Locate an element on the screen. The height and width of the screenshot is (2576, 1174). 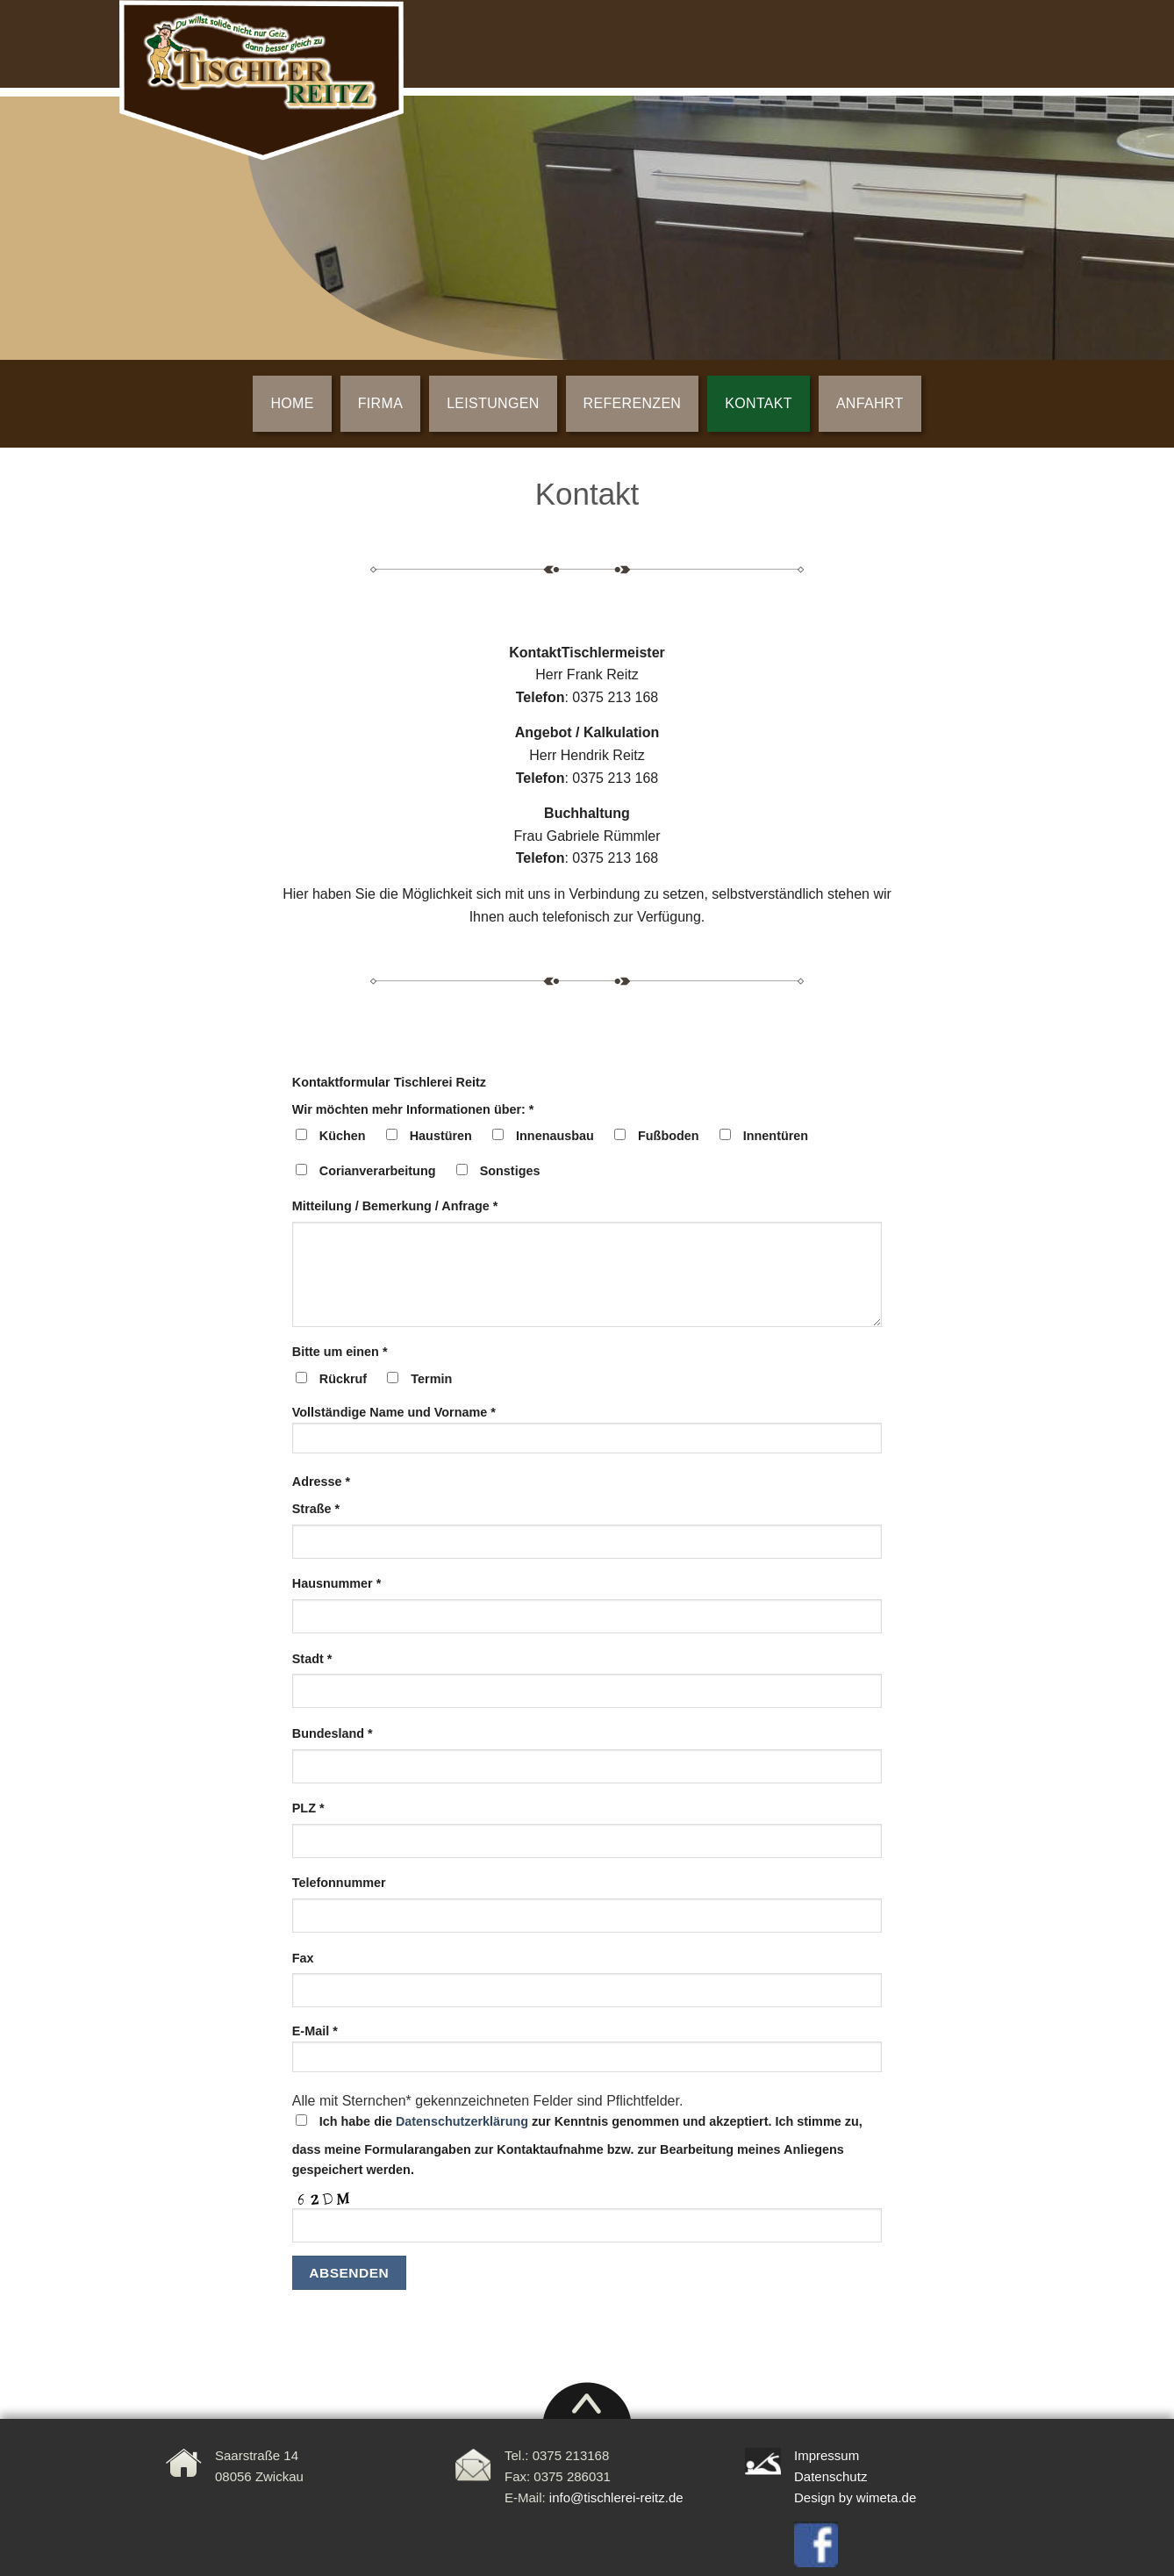
Mitteilung / Bemerkung / Anfrage * is located at coordinates (395, 1206).